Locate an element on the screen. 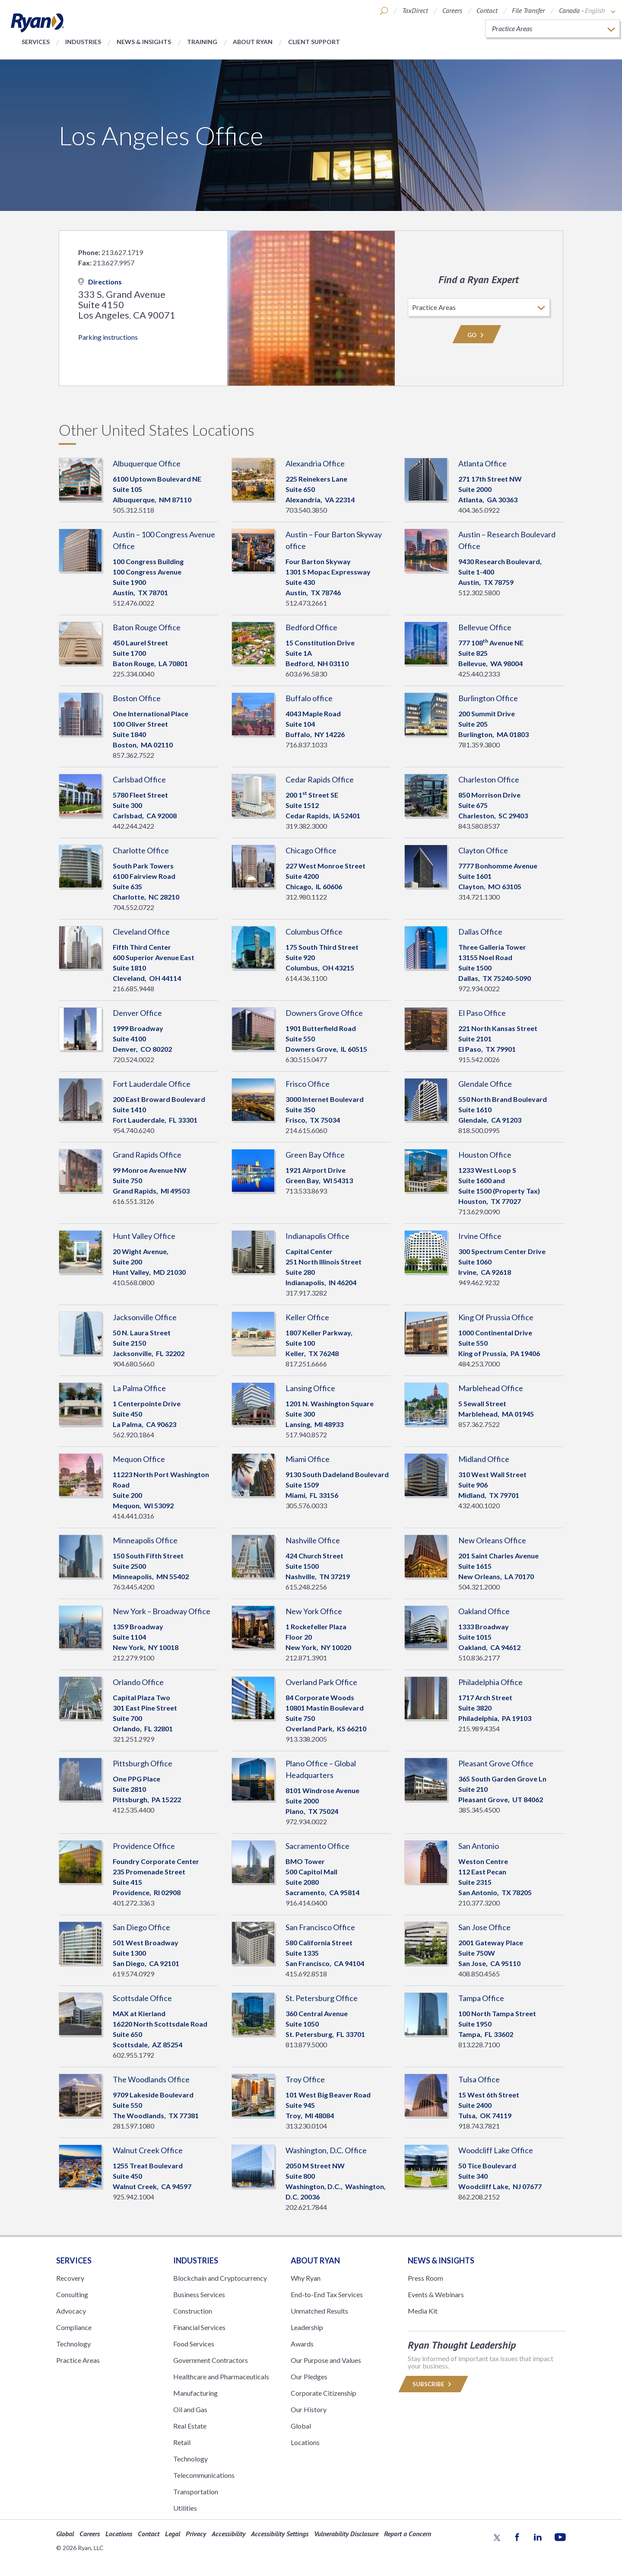 The height and width of the screenshot is (2576, 622). 271 17th Street NWSuite 2000 Atlanta, 30363 is located at coordinates (490, 489).